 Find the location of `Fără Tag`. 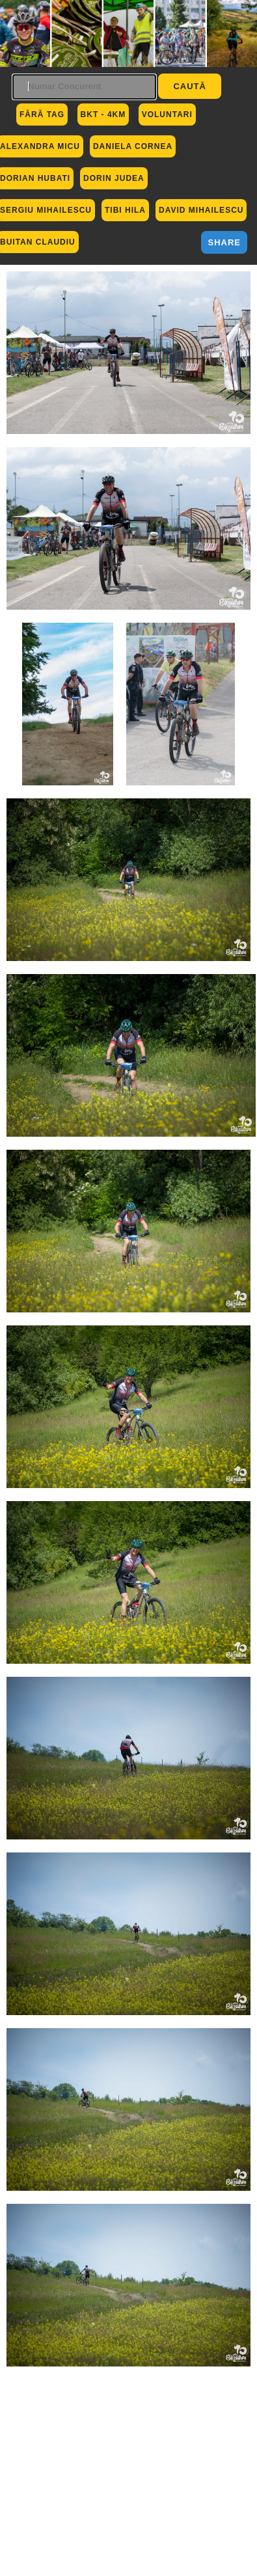

Fără Tag is located at coordinates (42, 114).